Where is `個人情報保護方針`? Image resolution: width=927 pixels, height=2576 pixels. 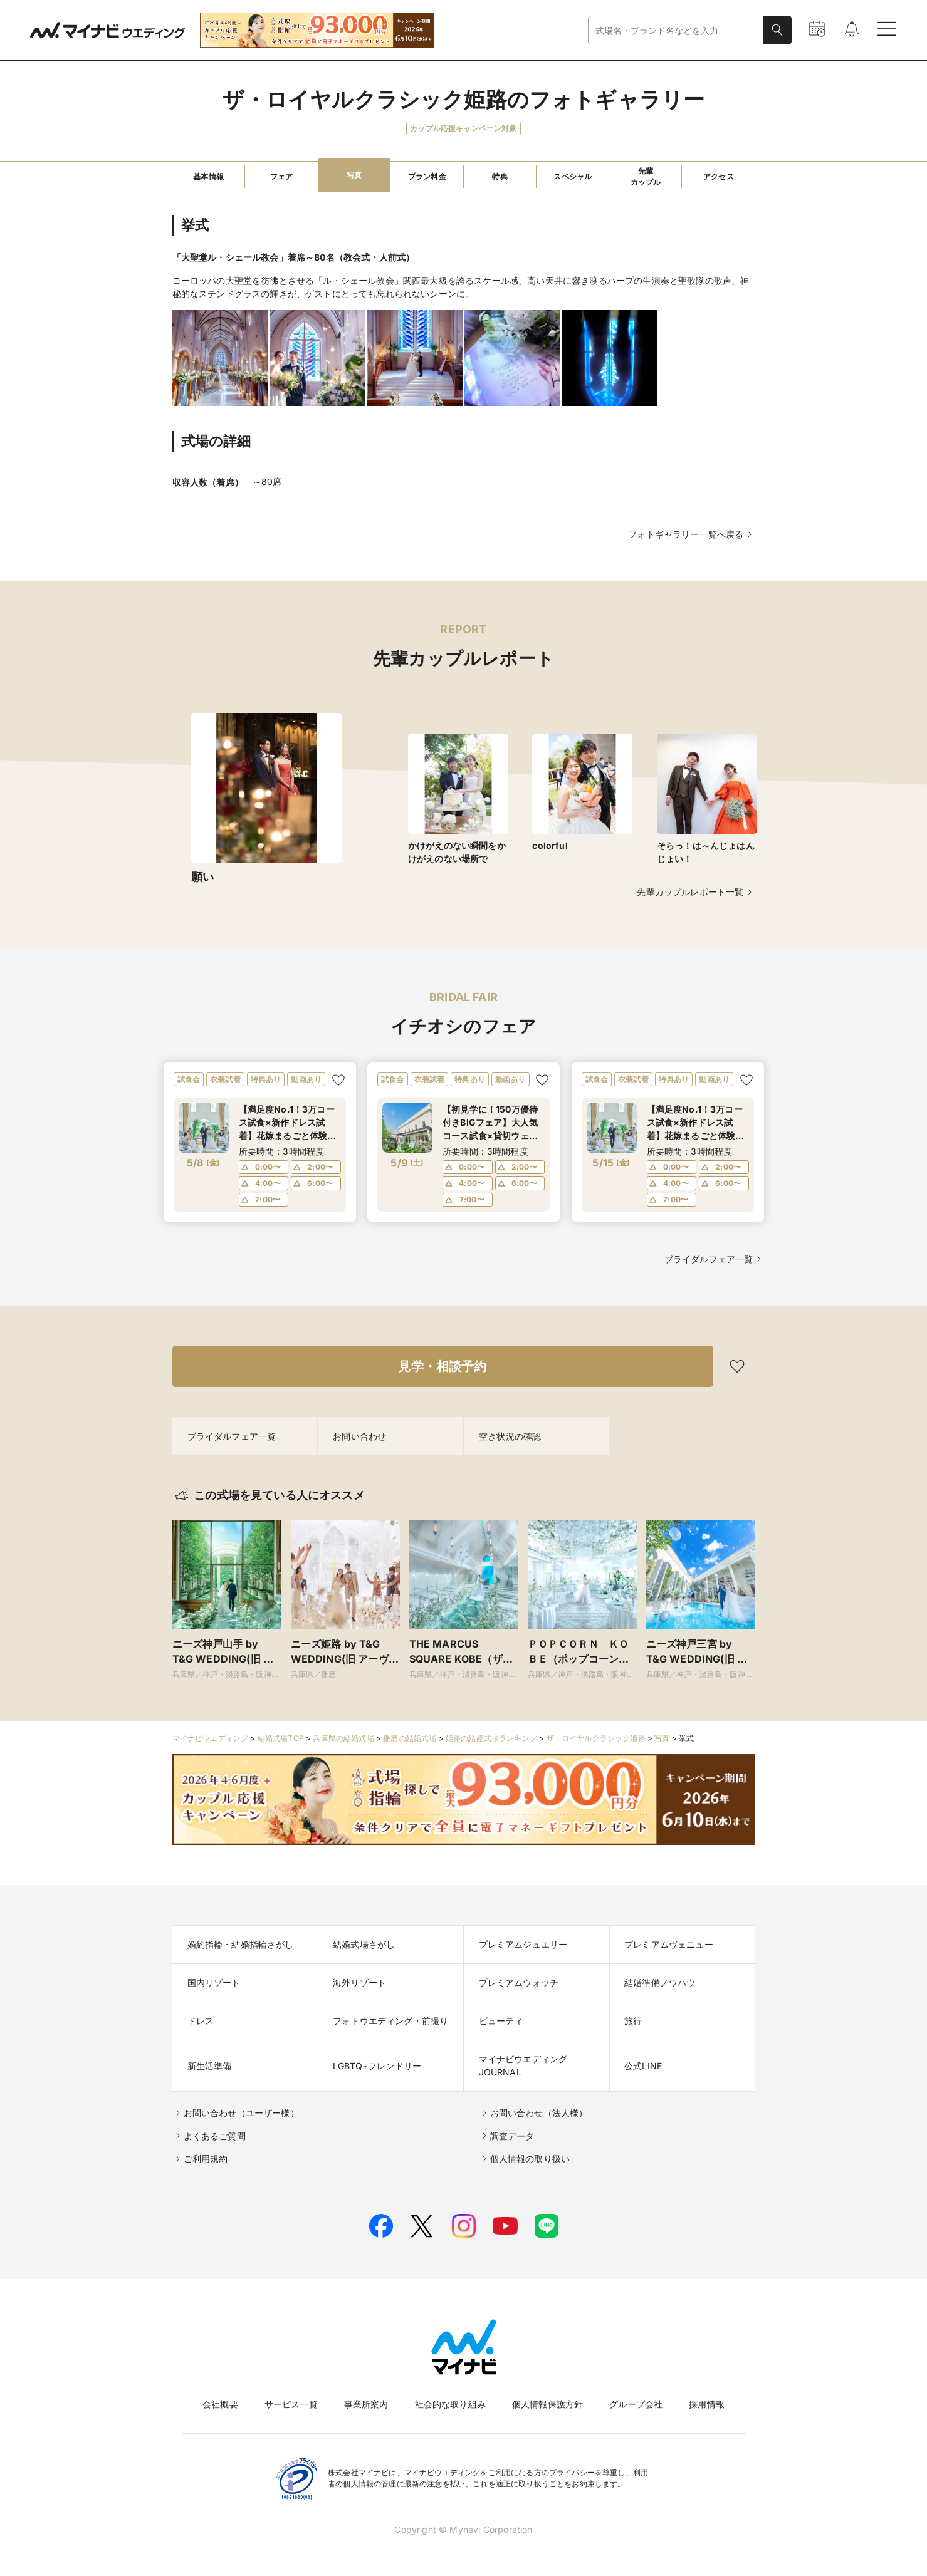 個人情報保護方針 is located at coordinates (547, 2404).